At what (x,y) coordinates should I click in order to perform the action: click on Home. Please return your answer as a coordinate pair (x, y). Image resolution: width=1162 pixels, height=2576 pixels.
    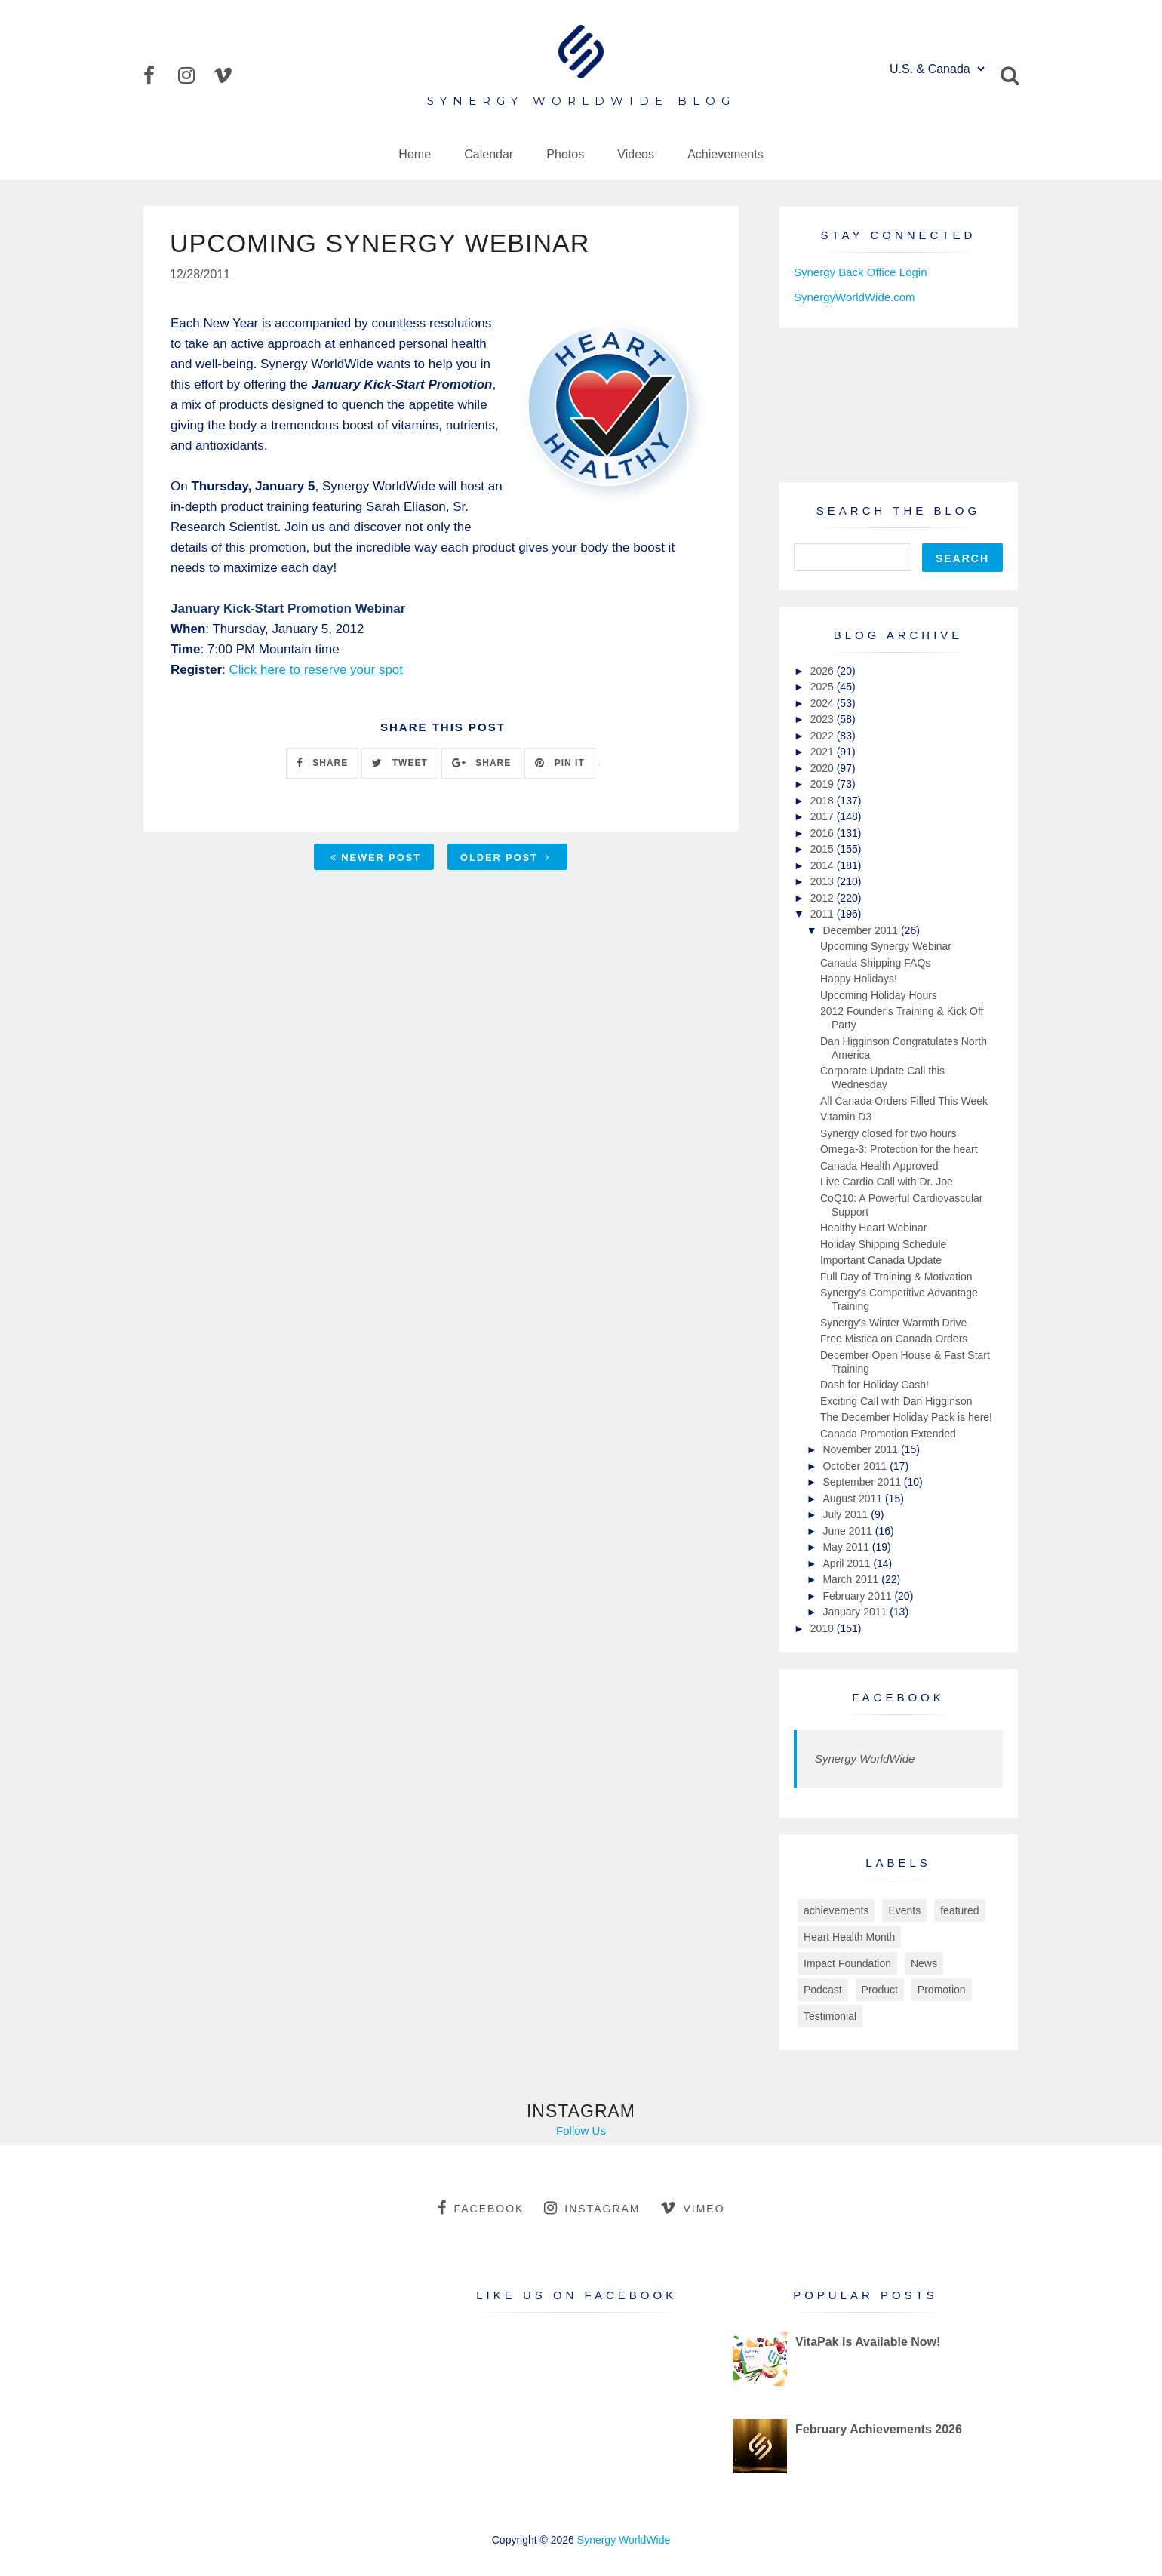
    Looking at the image, I should click on (414, 154).